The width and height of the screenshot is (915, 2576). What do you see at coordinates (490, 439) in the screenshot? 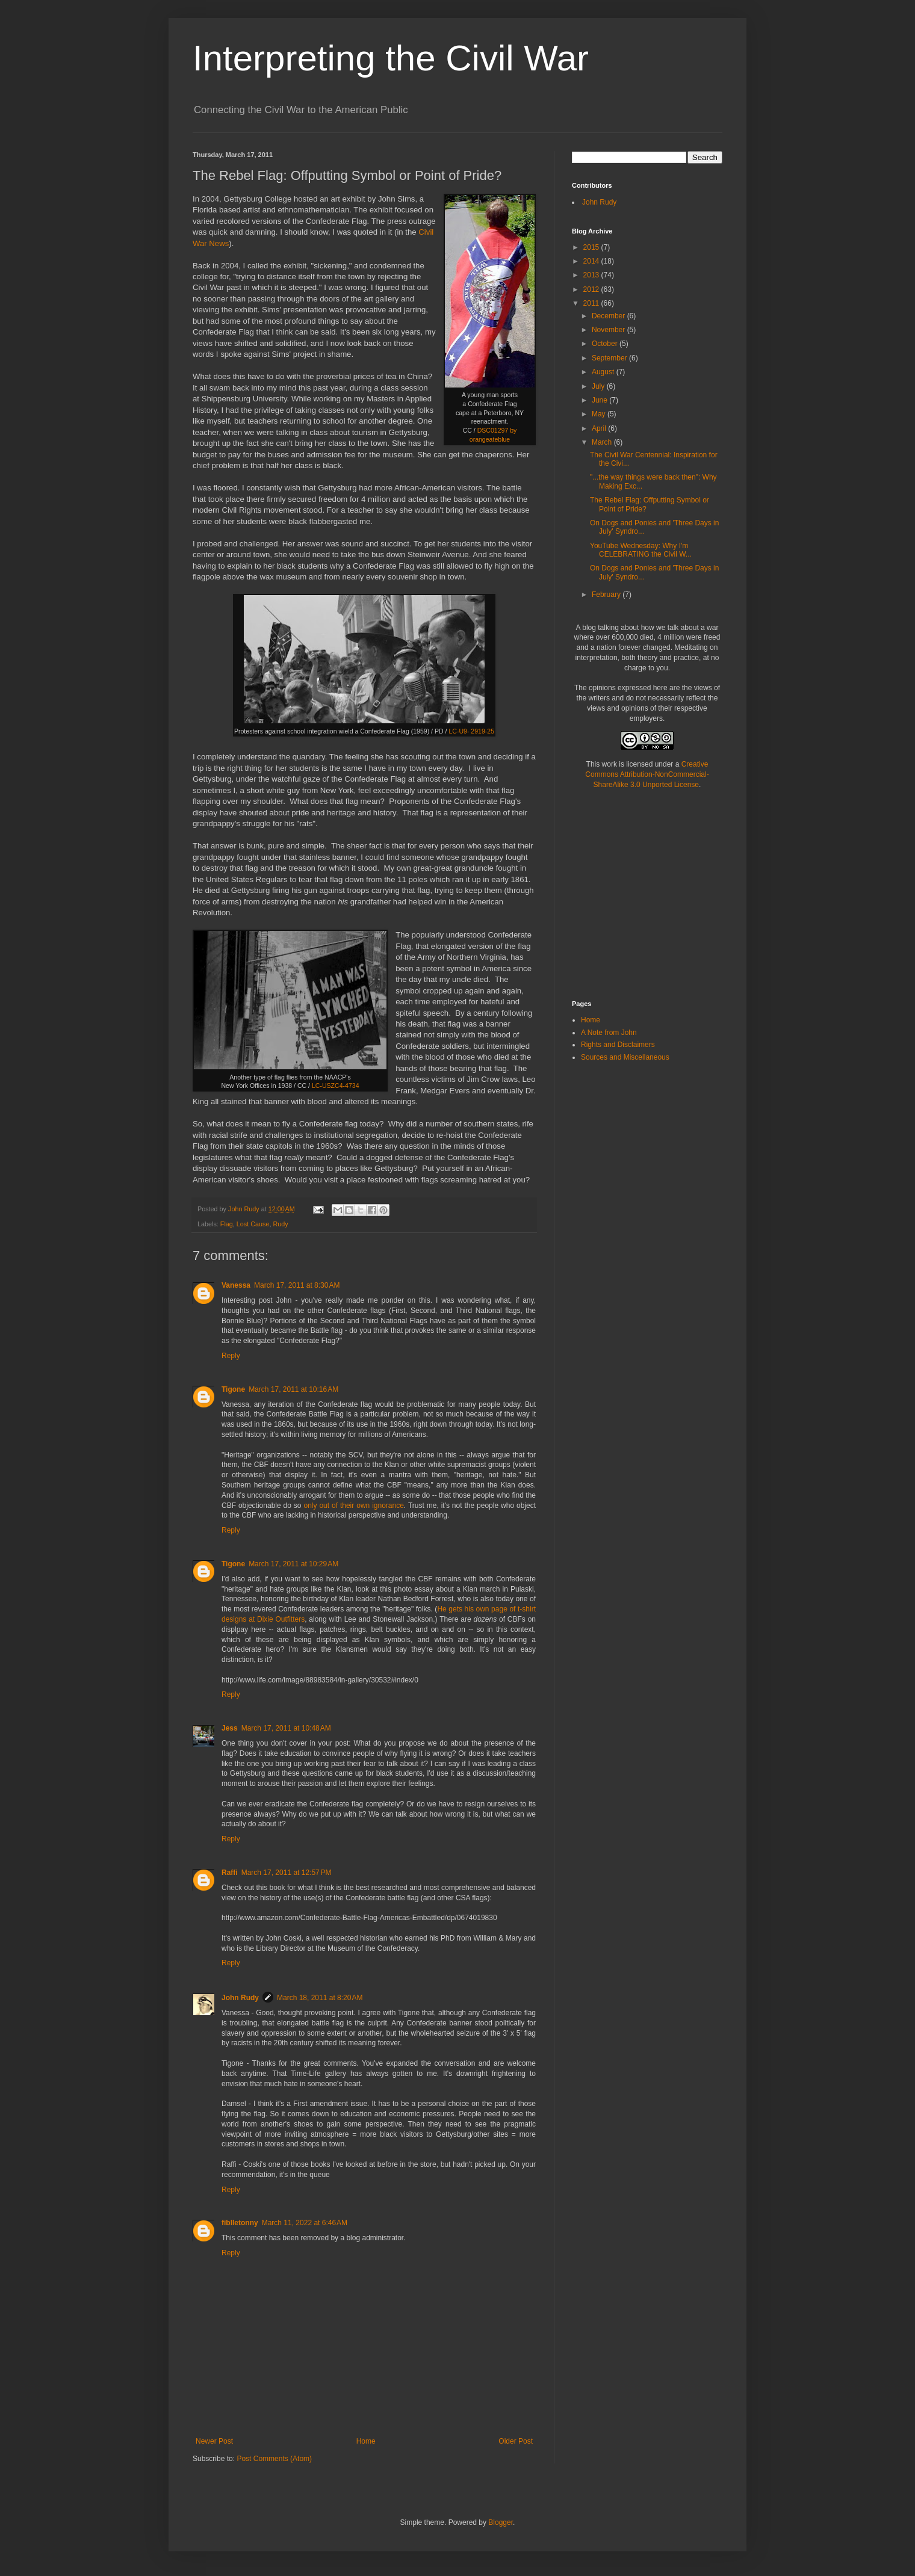
I see `orangeateblue` at bounding box center [490, 439].